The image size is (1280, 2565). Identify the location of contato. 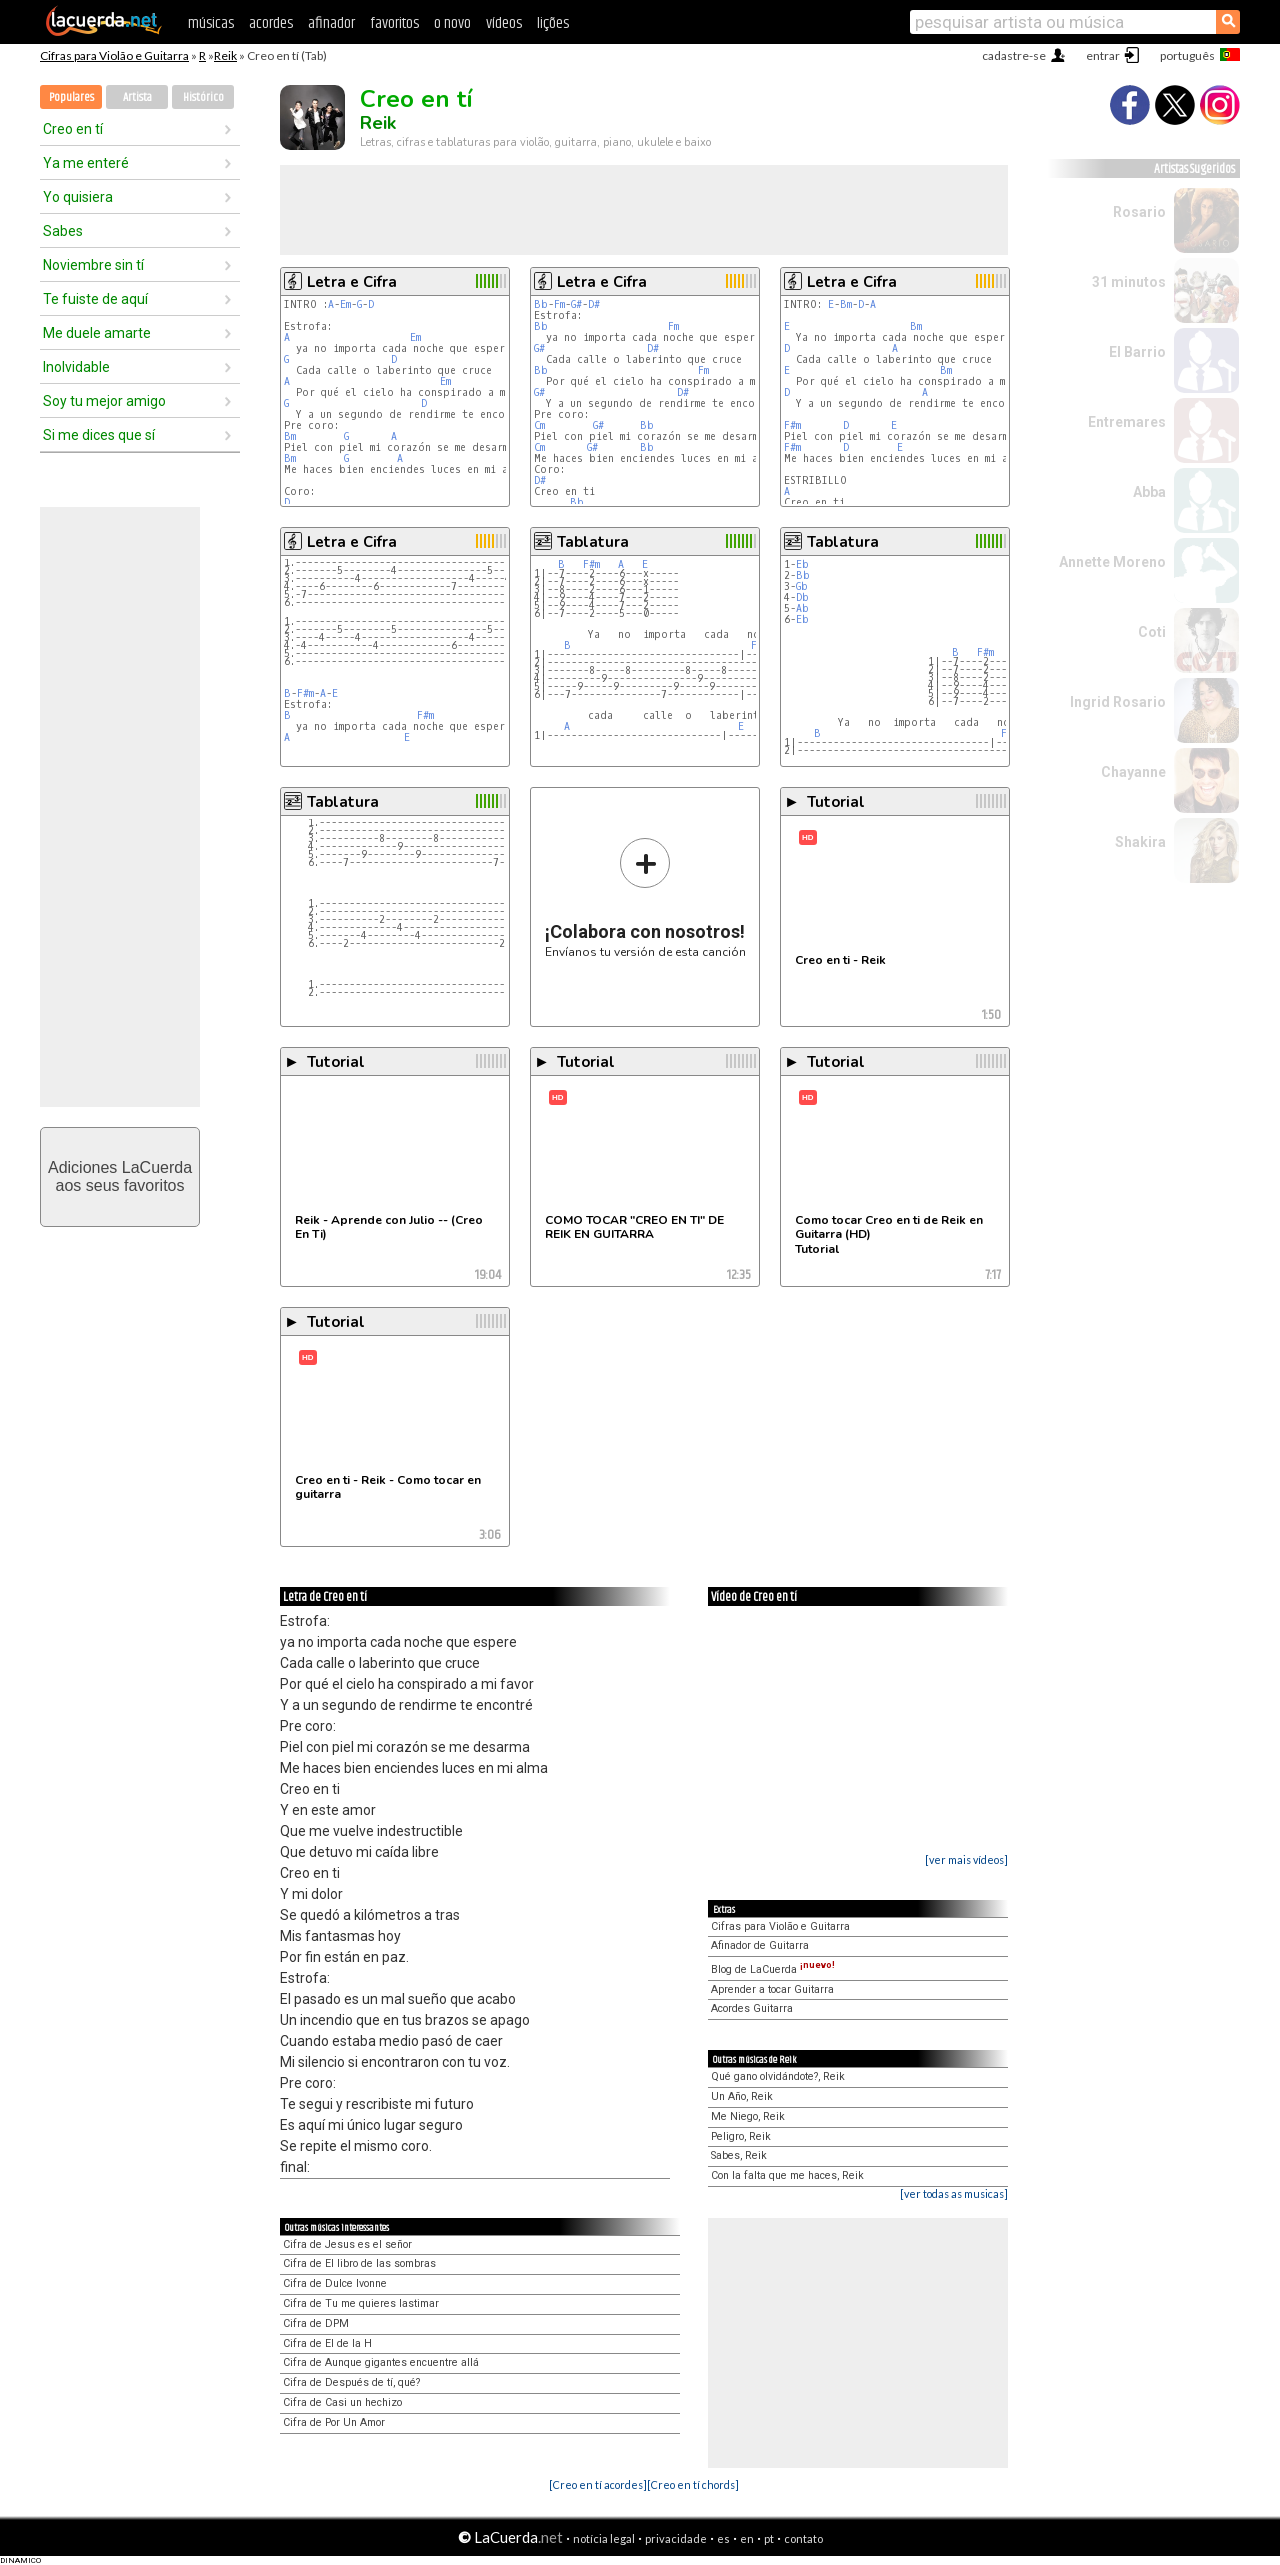
(803, 2538).